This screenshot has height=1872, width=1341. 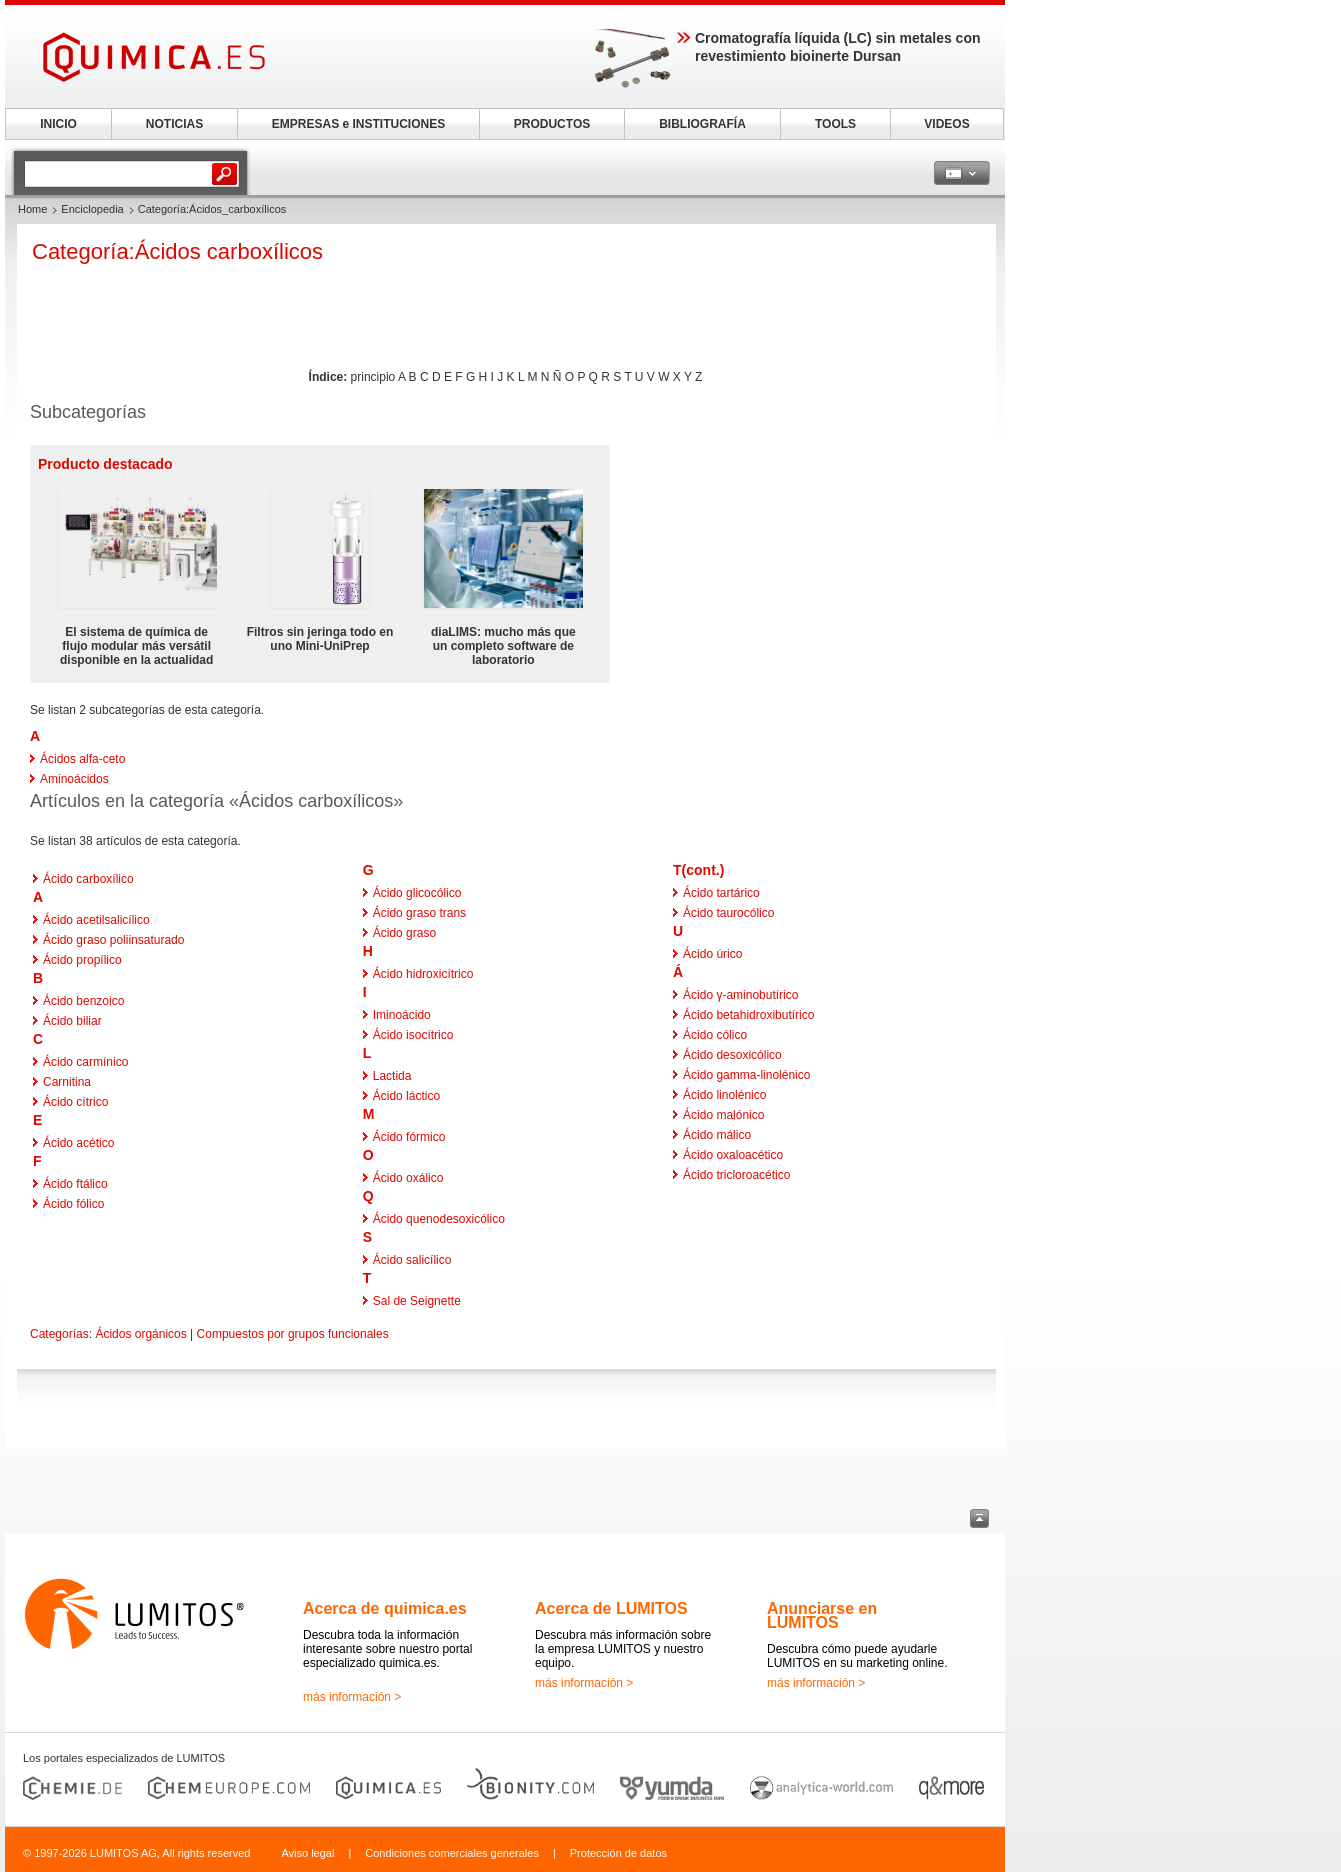 What do you see at coordinates (88, 879) in the screenshot?
I see `Ácido carboxílico` at bounding box center [88, 879].